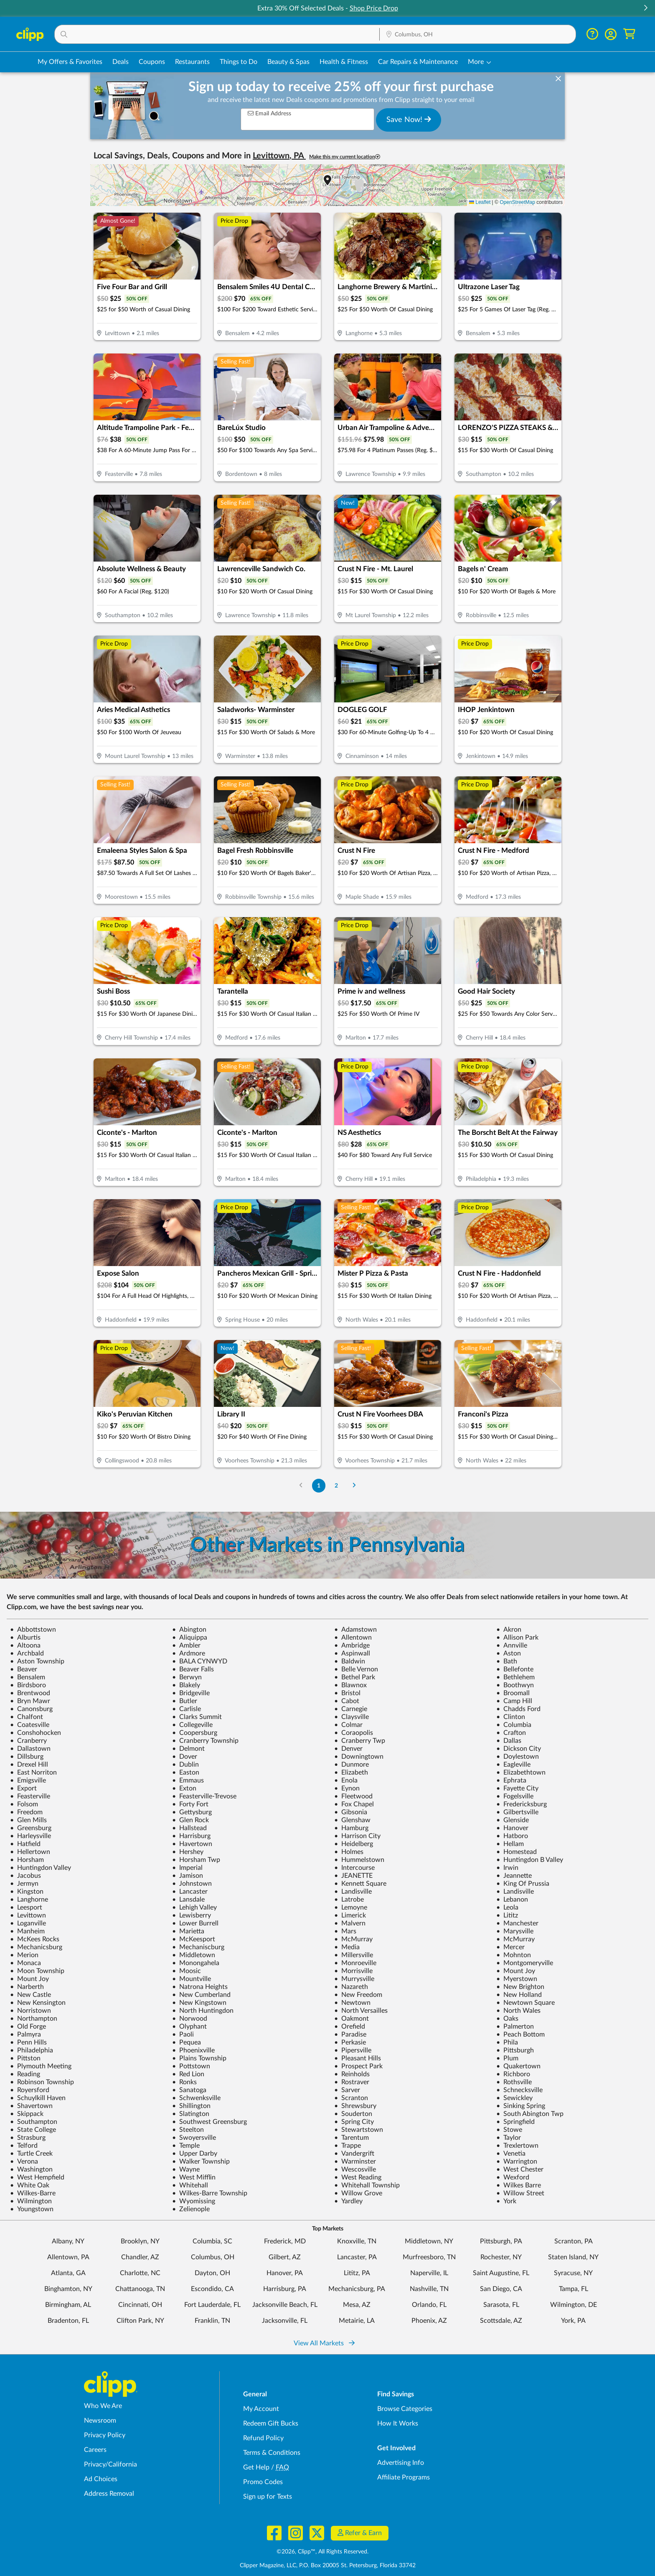 The width and height of the screenshot is (655, 2576). What do you see at coordinates (345, 1931) in the screenshot?
I see `Mars` at bounding box center [345, 1931].